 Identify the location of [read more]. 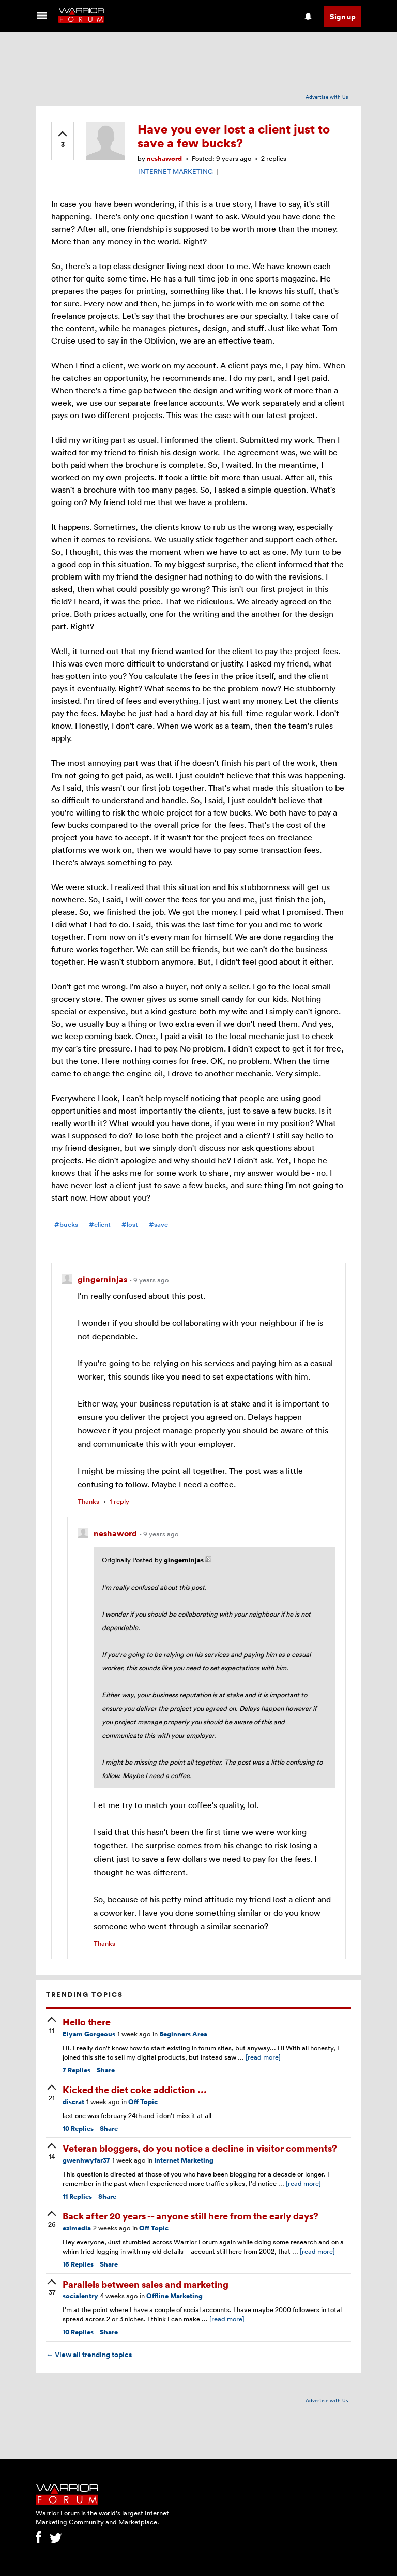
(263, 2057).